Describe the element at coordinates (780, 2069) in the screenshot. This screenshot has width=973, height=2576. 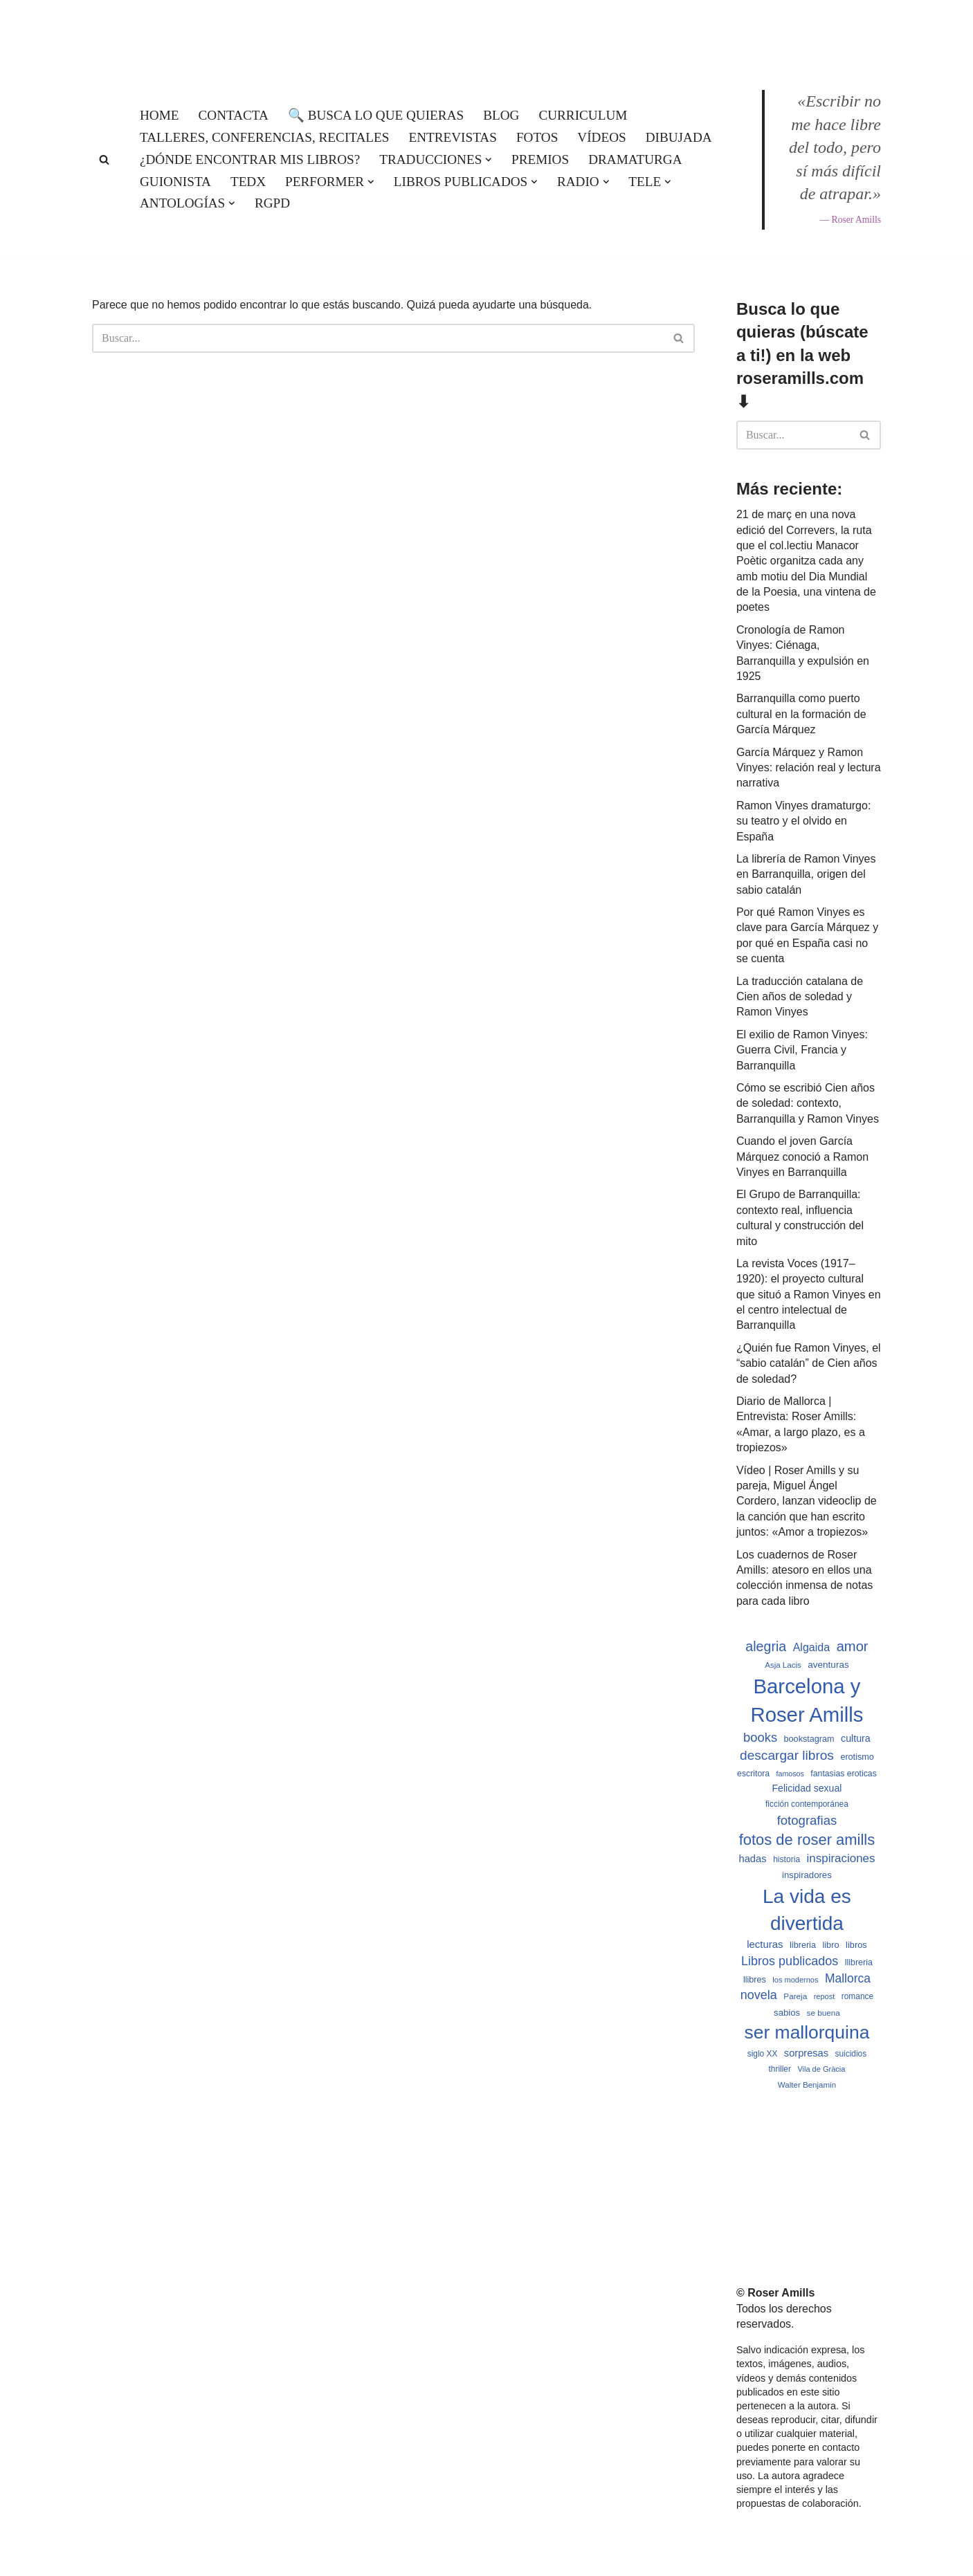
I see `thriller [thriller (489 elementos)]` at that location.